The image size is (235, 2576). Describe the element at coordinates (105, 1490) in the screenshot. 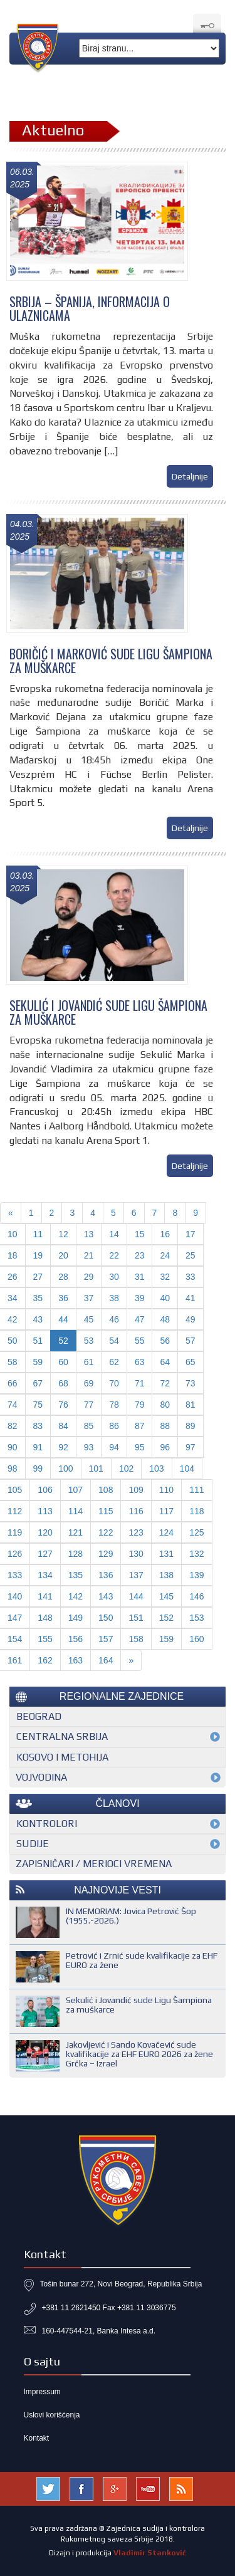

I see `108` at that location.